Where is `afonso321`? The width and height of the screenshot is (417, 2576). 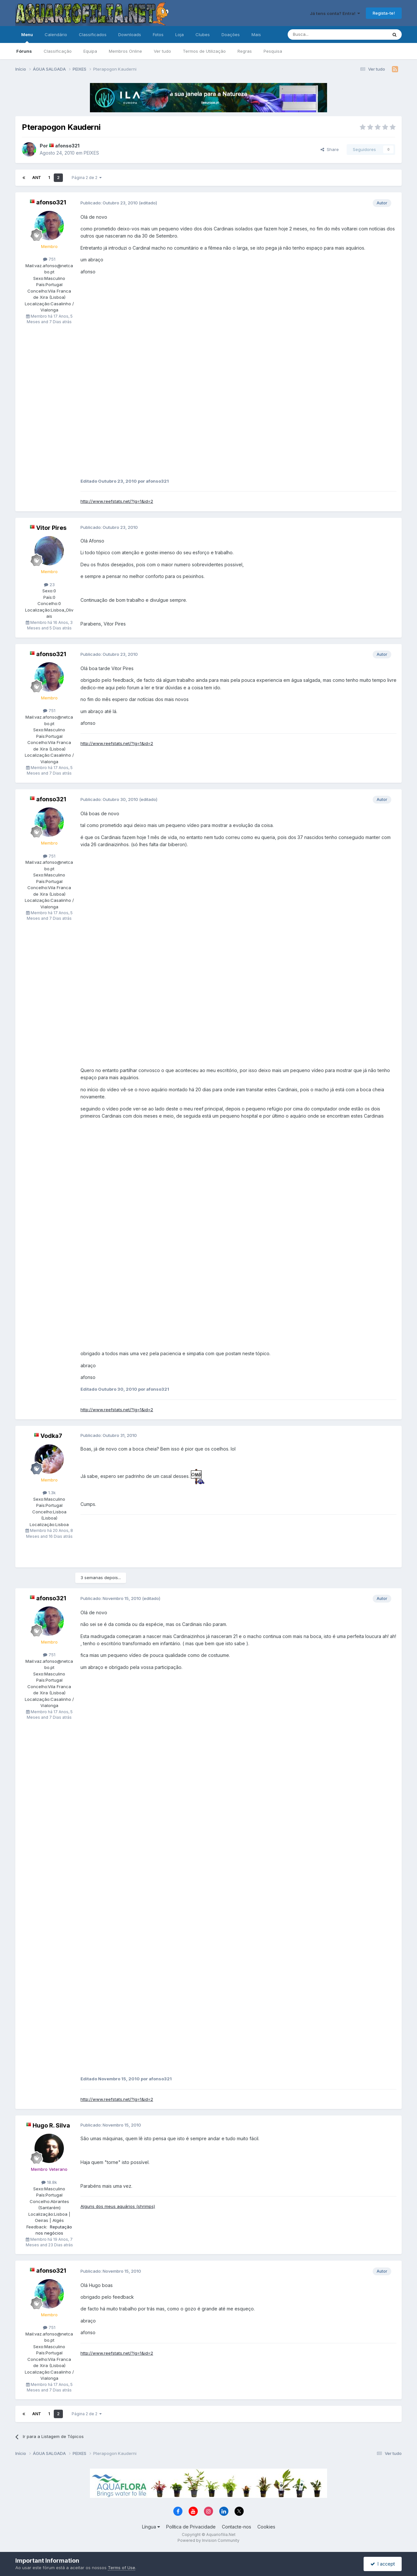
afonso321 is located at coordinates (67, 145).